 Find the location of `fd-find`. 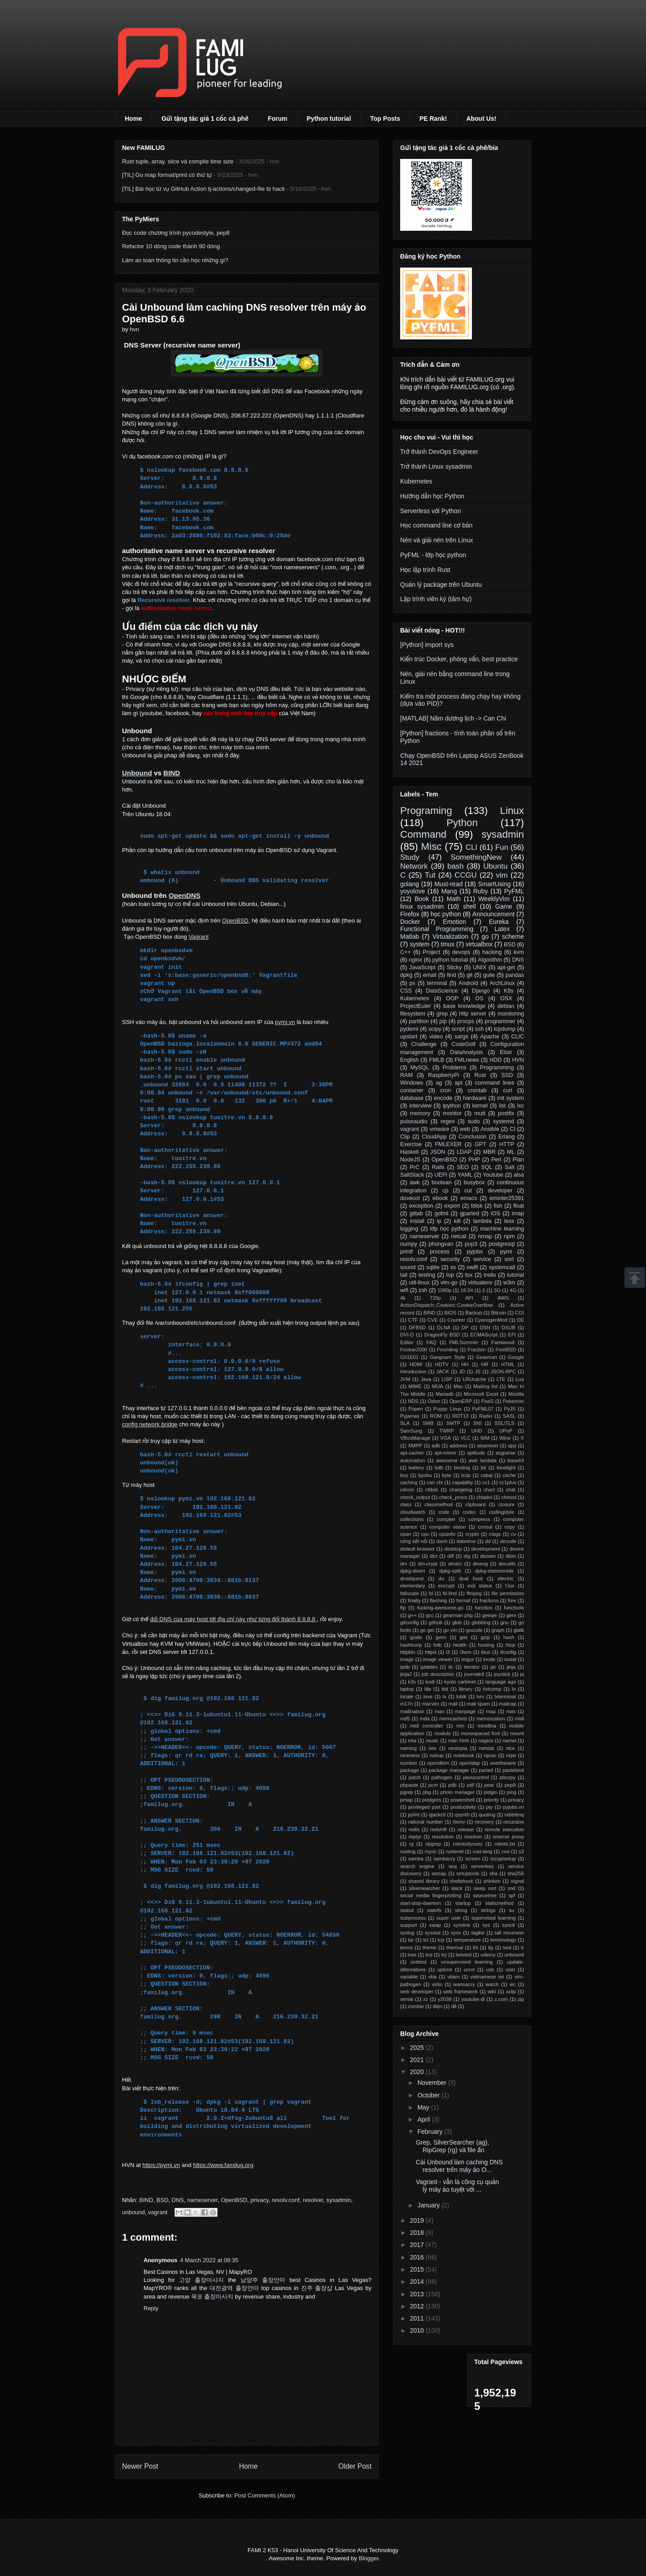

fd-find is located at coordinates (450, 1593).